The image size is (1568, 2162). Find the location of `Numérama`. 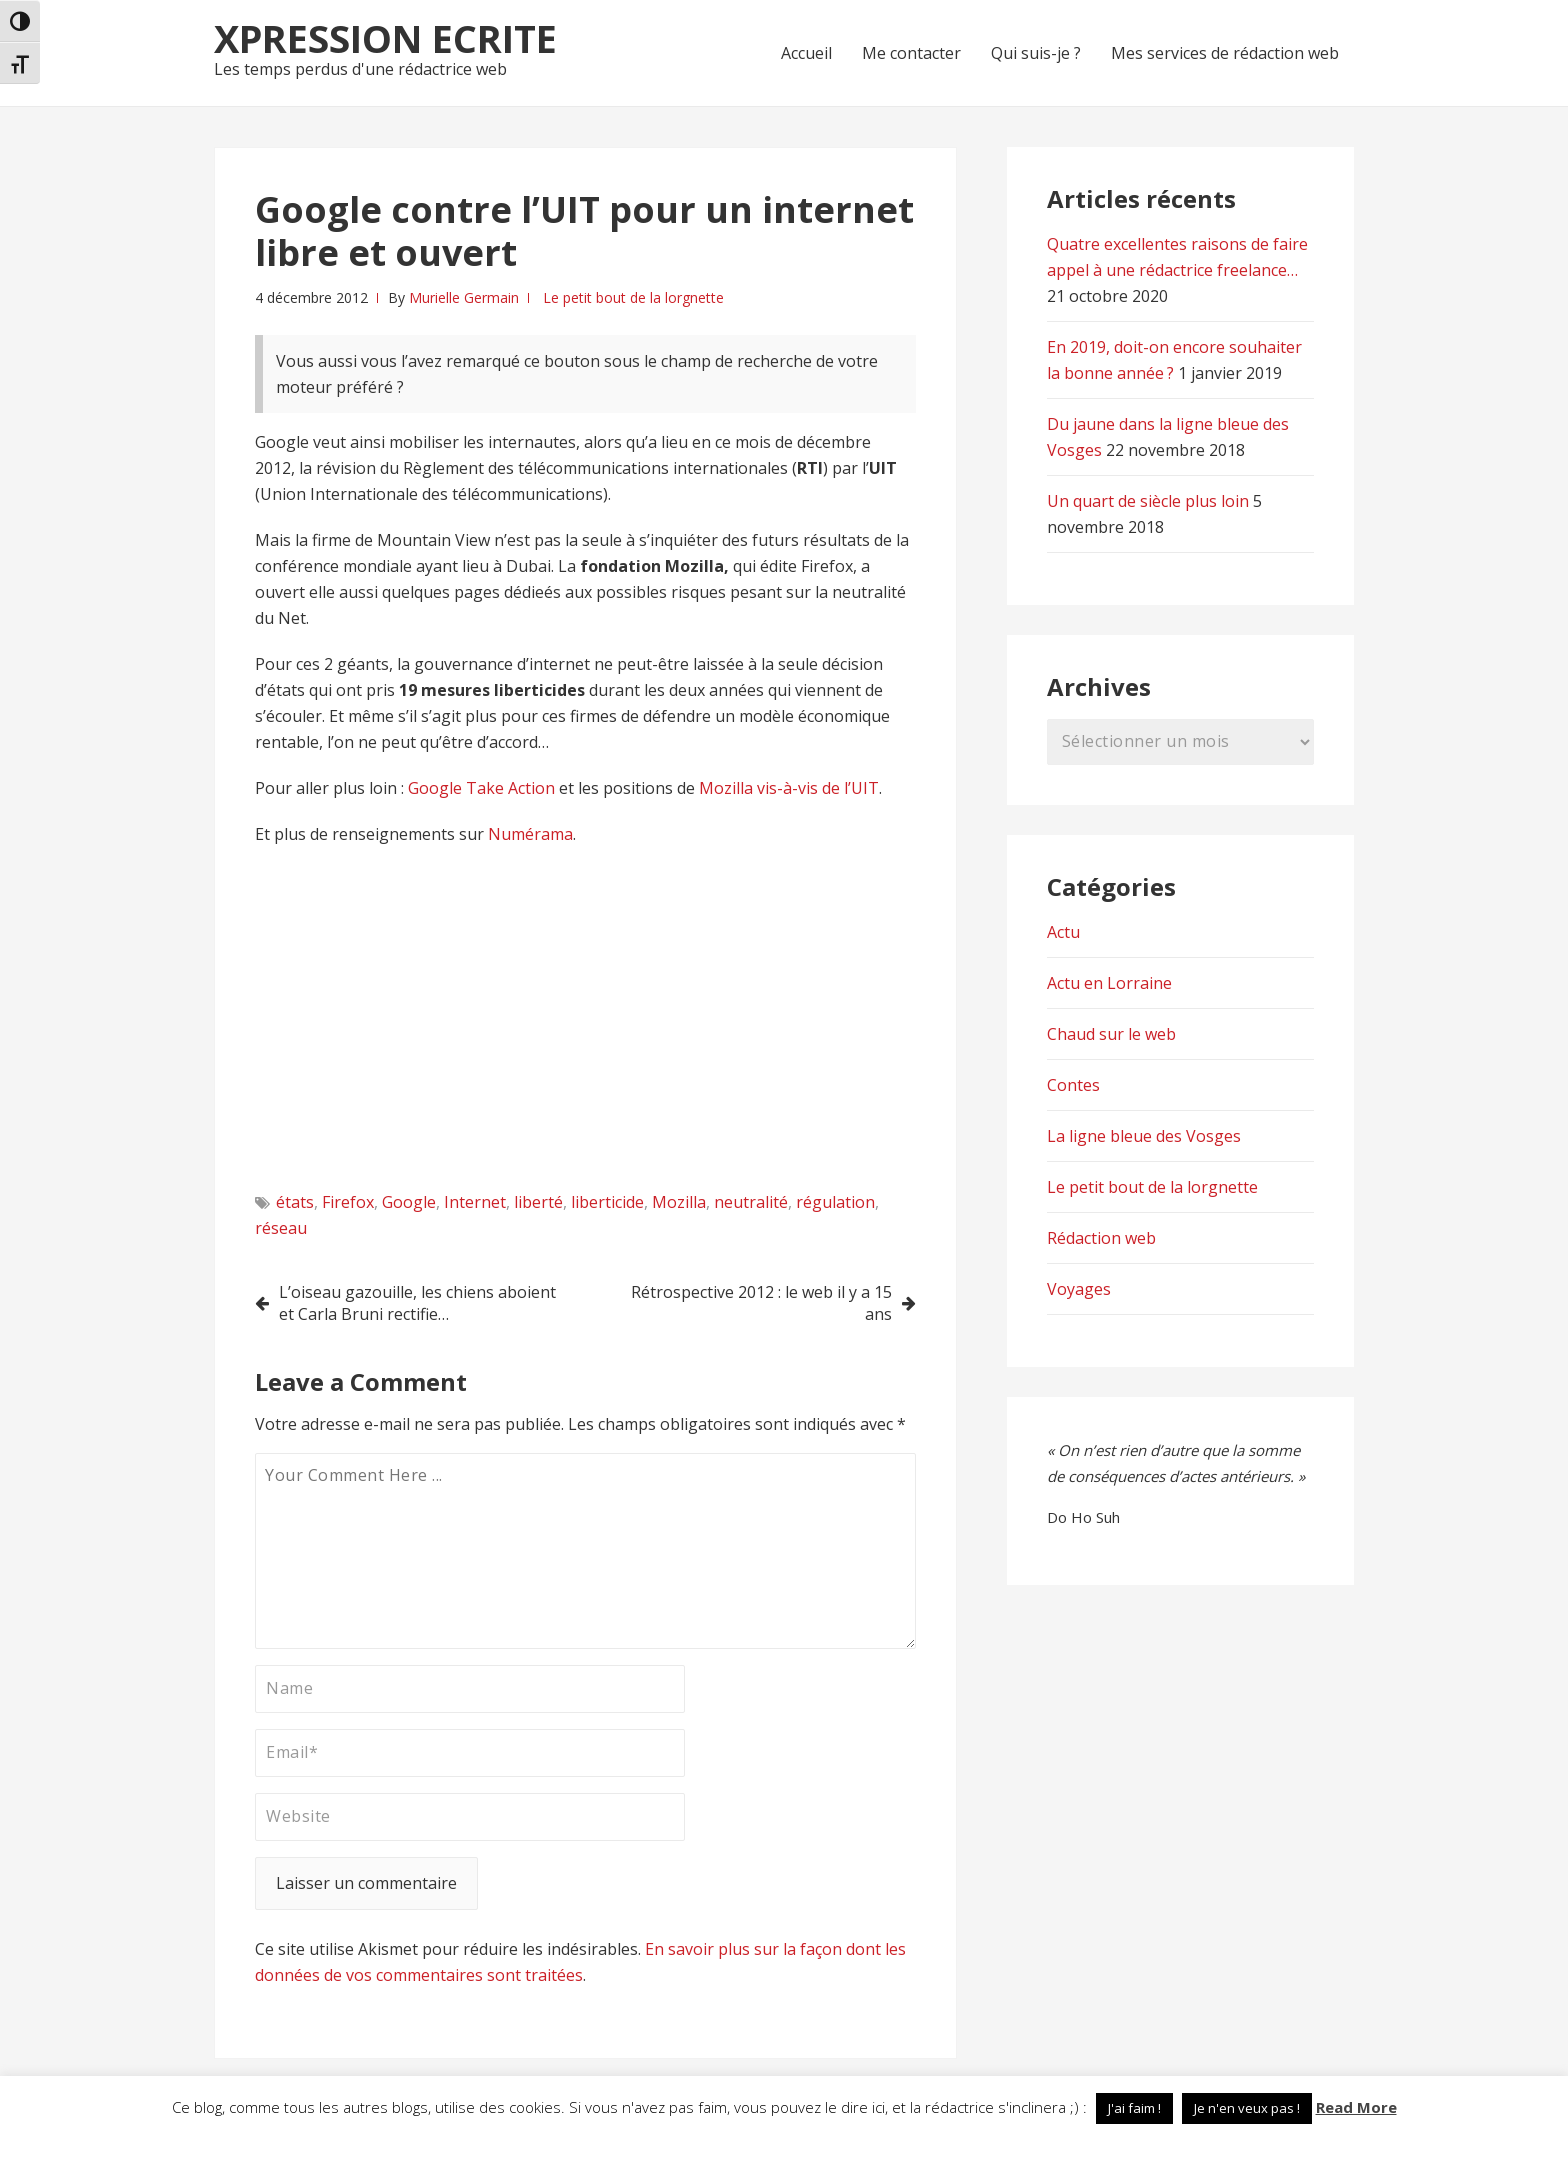

Numérama is located at coordinates (530, 834).